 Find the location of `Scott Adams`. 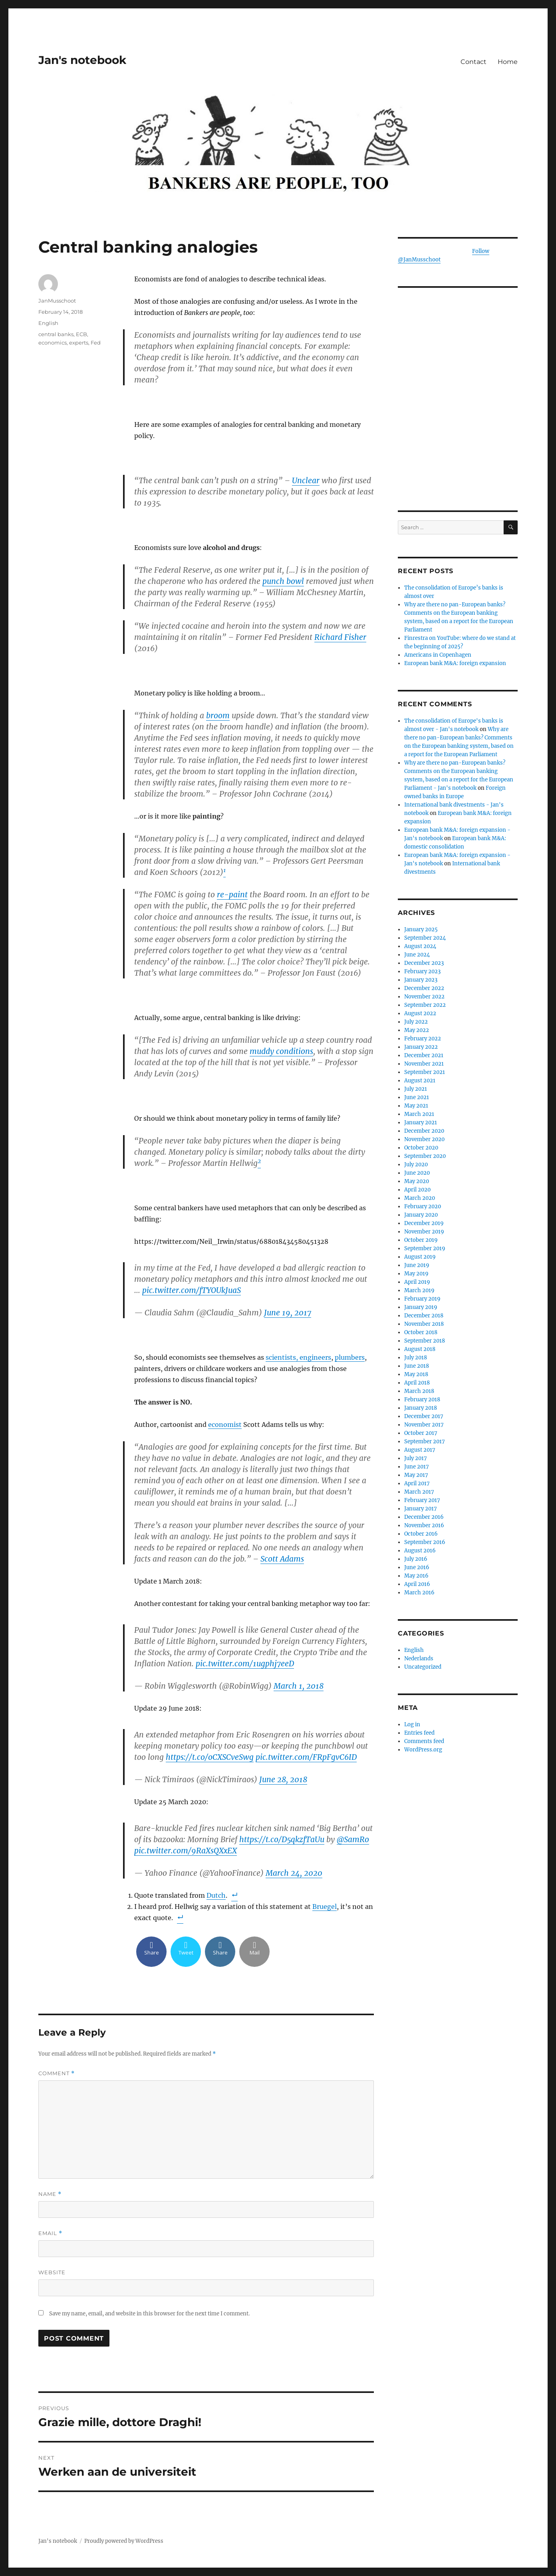

Scott Adams is located at coordinates (282, 1559).